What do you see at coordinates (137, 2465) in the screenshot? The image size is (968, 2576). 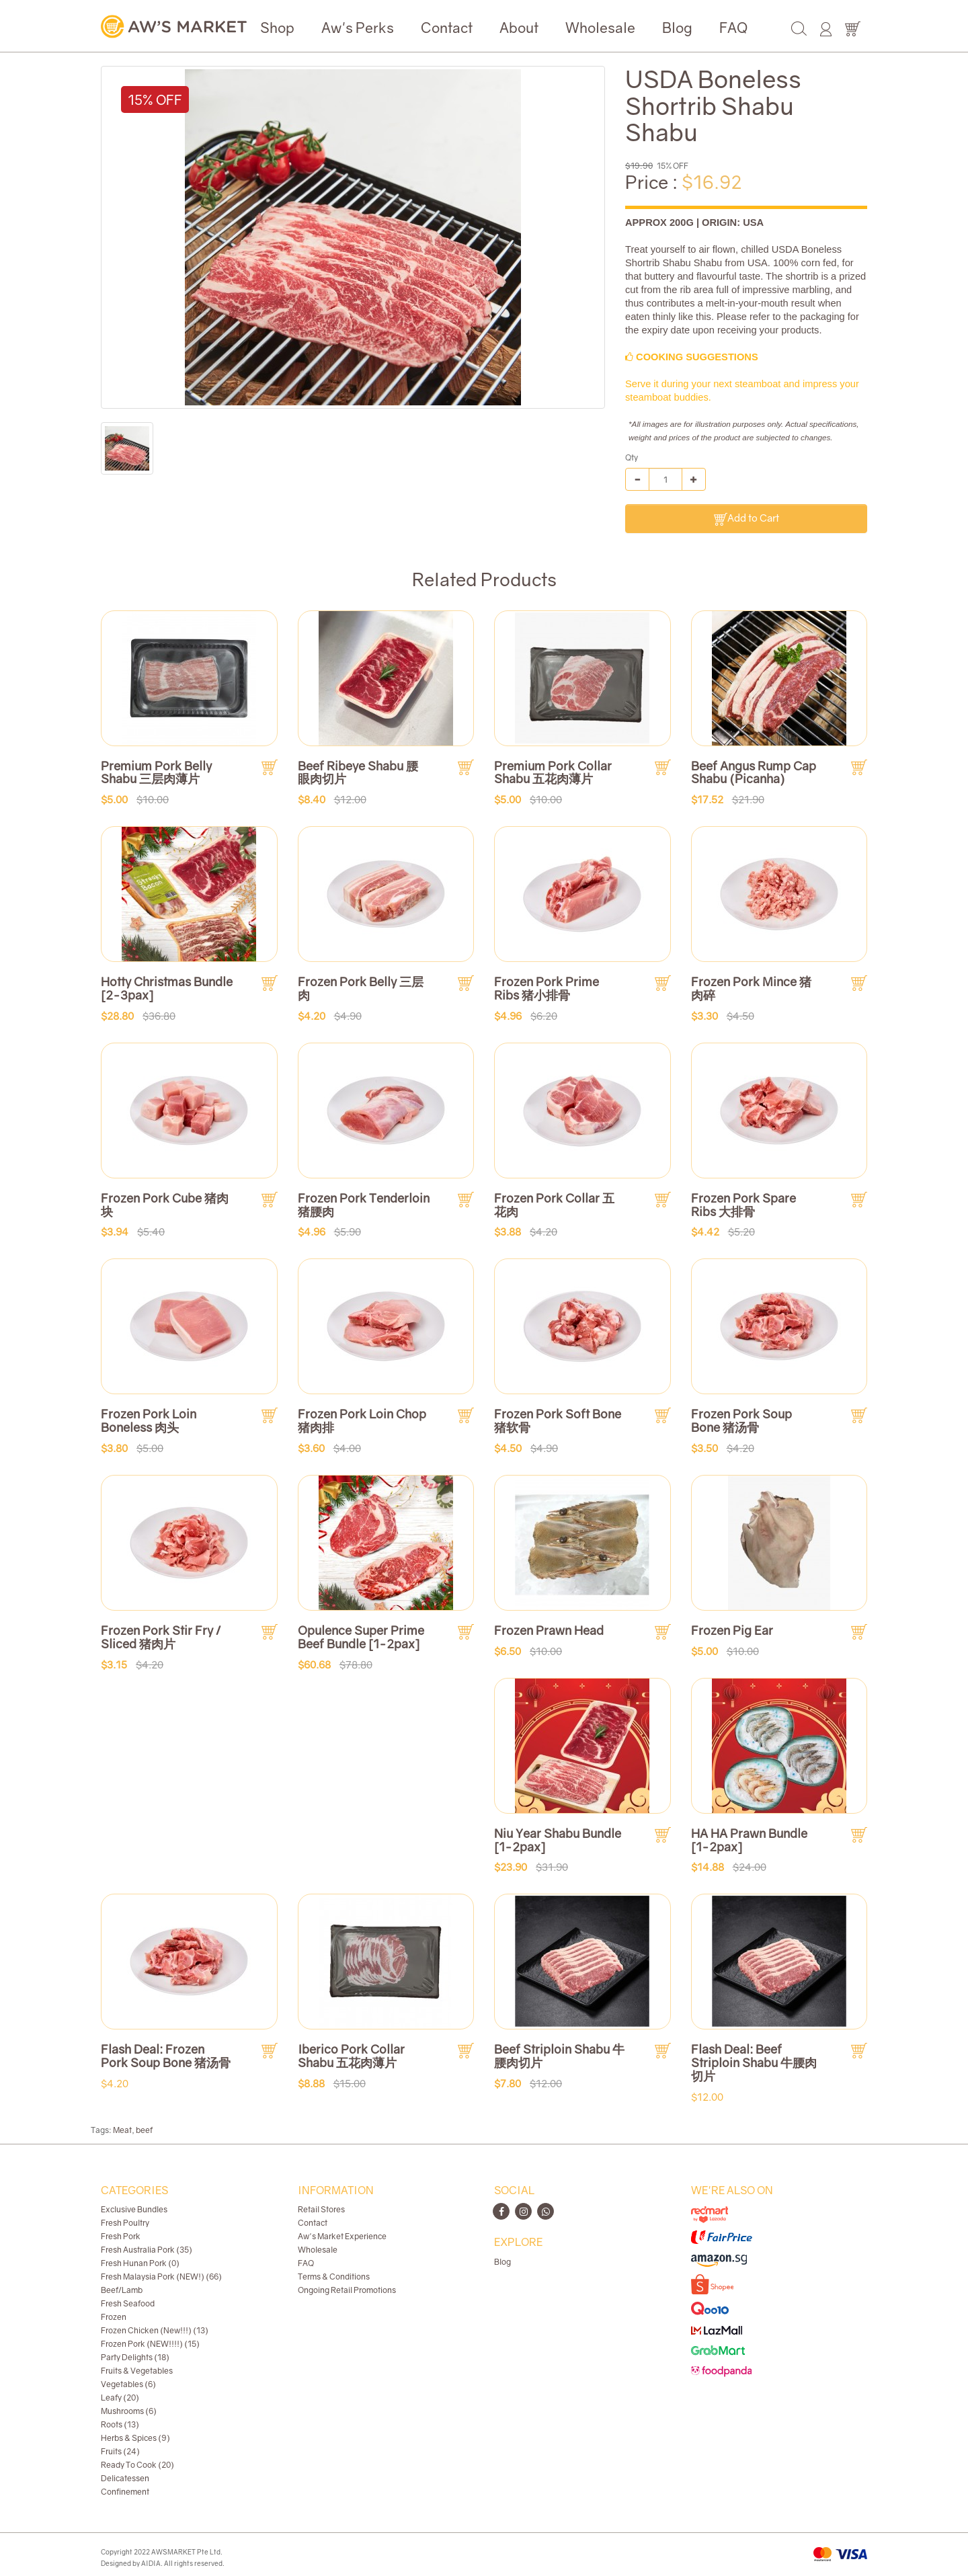 I see `Ready To Cook (20)` at bounding box center [137, 2465].